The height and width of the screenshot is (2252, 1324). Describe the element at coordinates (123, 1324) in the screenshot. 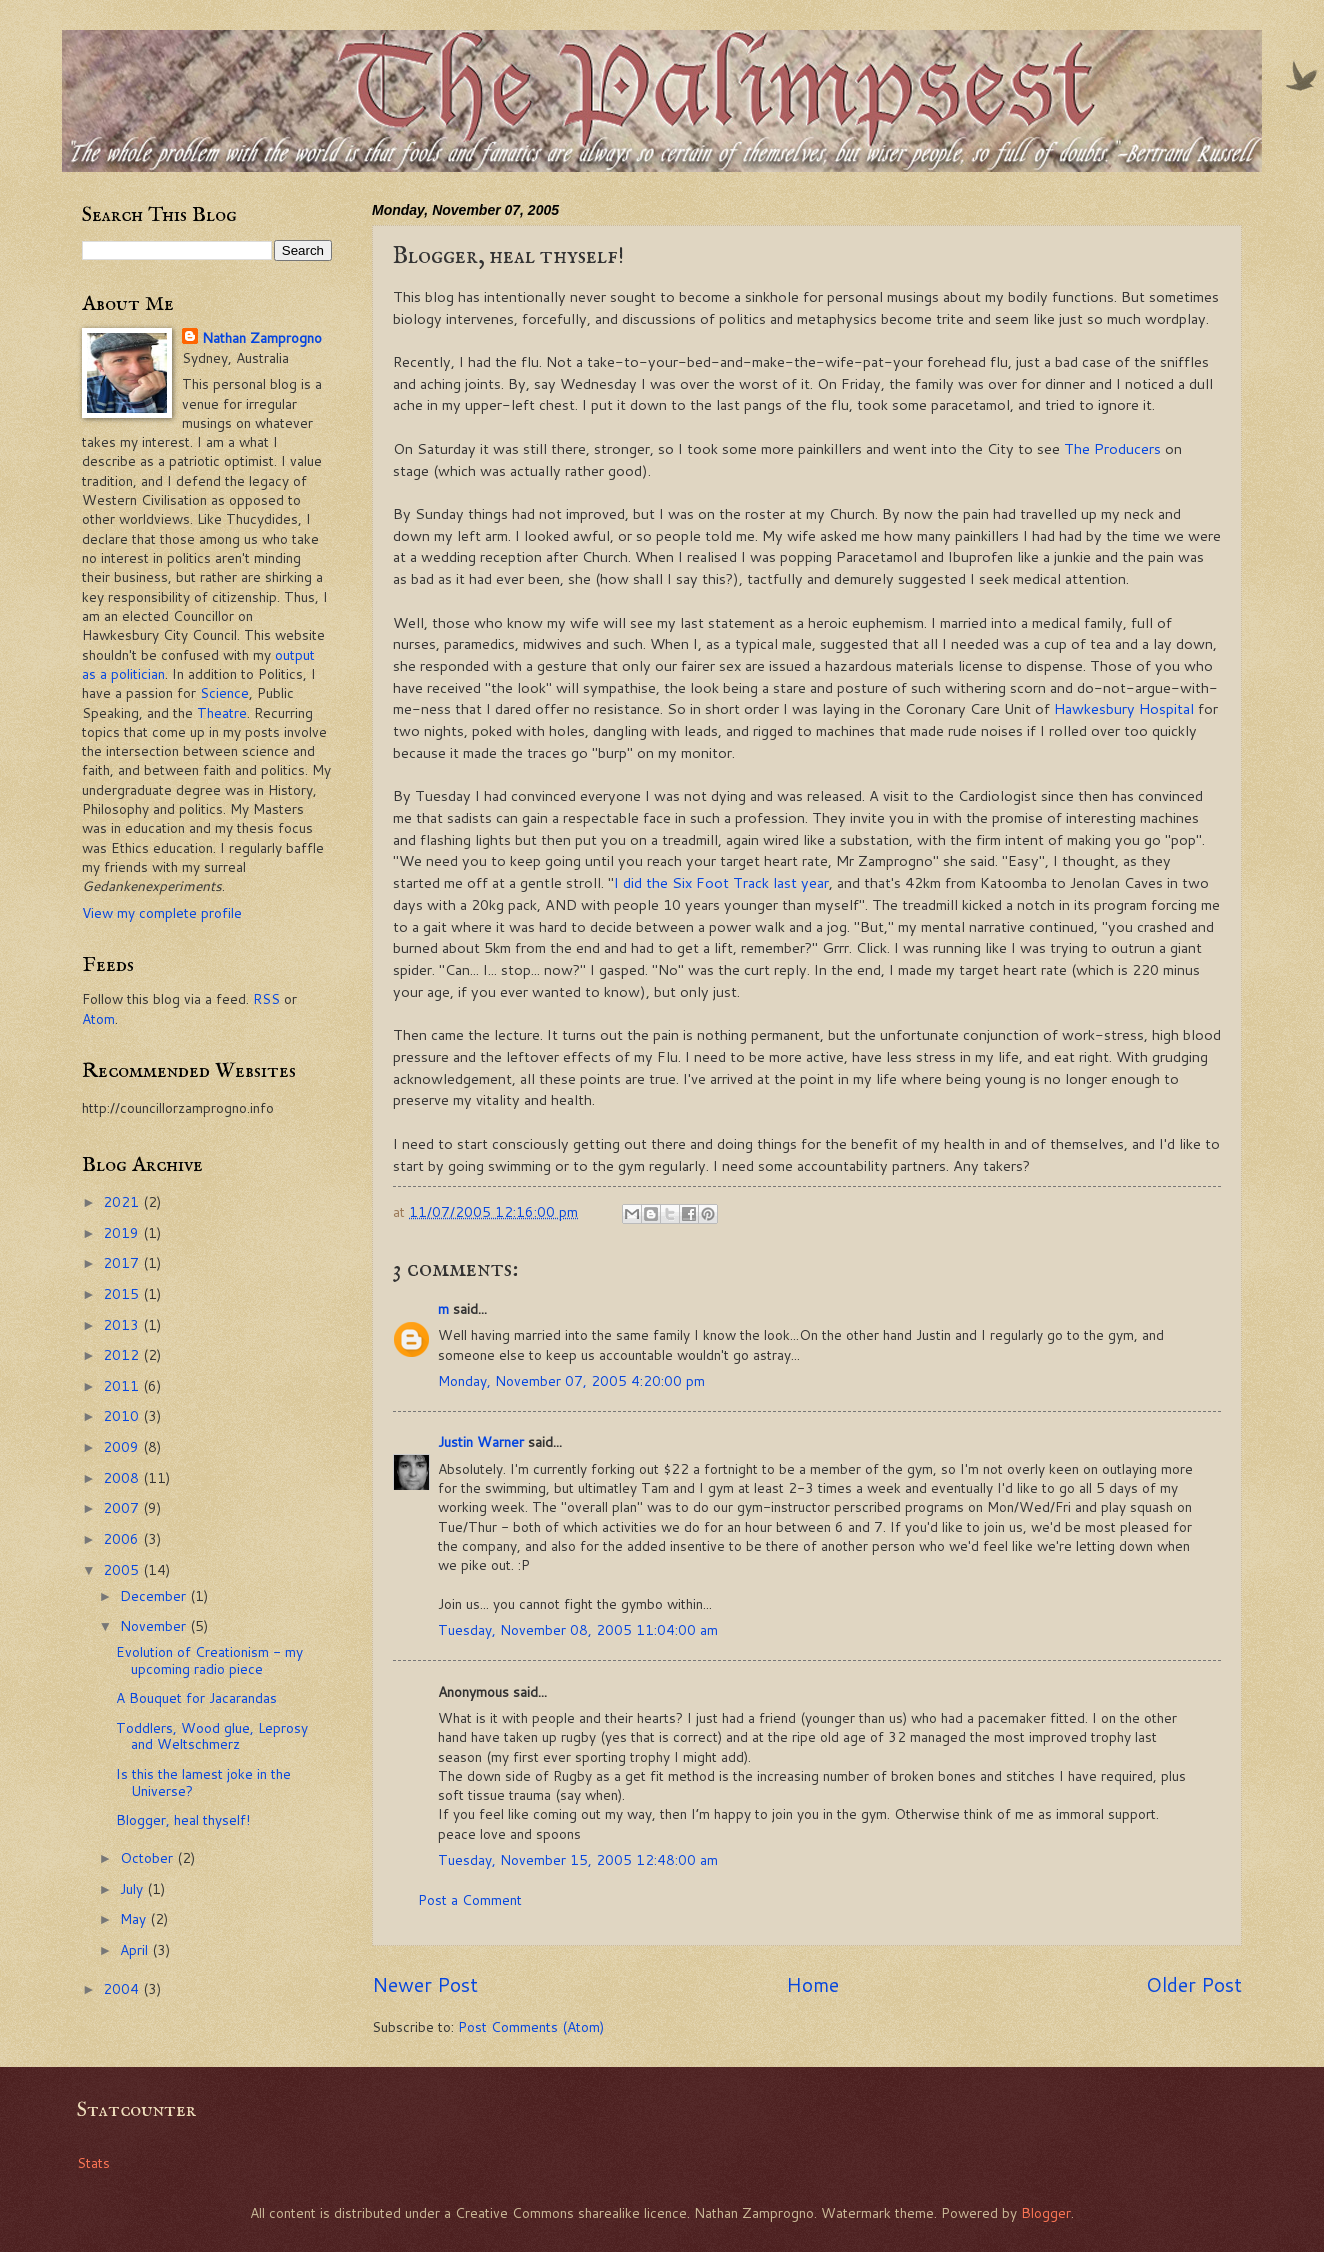

I see `2013` at that location.